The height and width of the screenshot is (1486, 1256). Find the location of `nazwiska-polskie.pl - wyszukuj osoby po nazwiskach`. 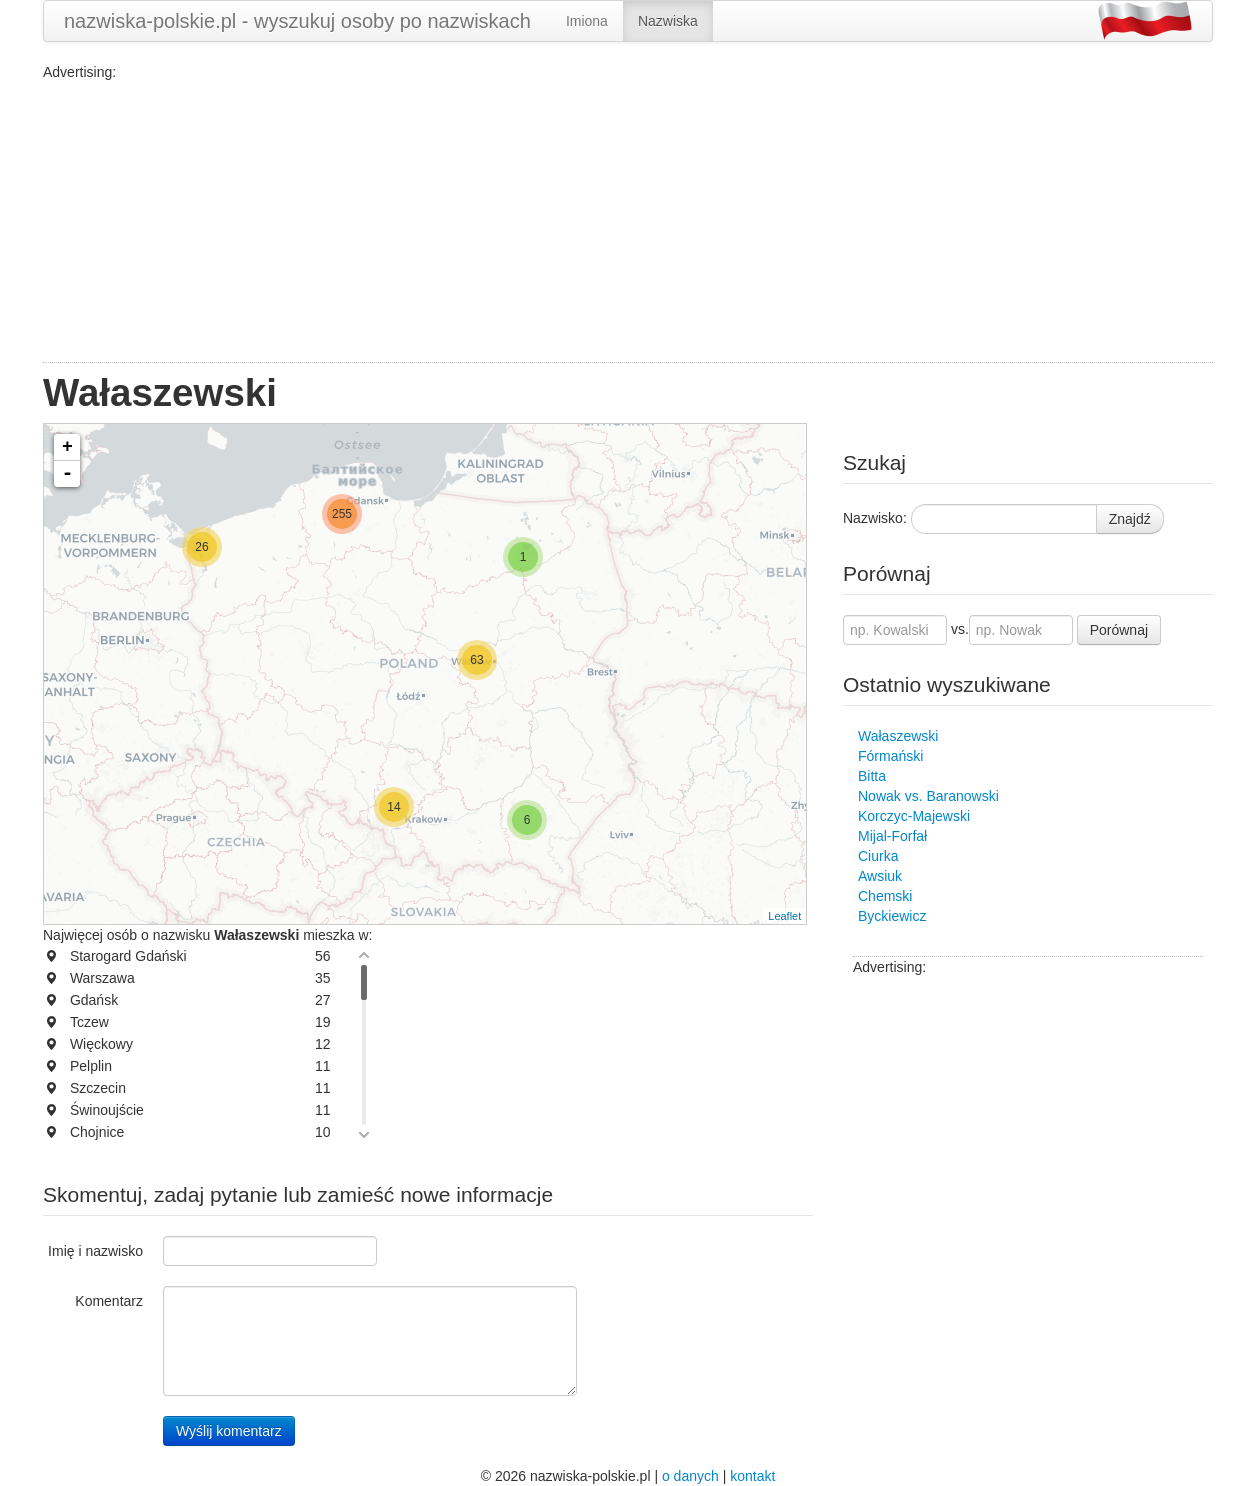

nazwiska-polskie.pl - wyszukuj osoby po nazwiskach is located at coordinates (297, 21).